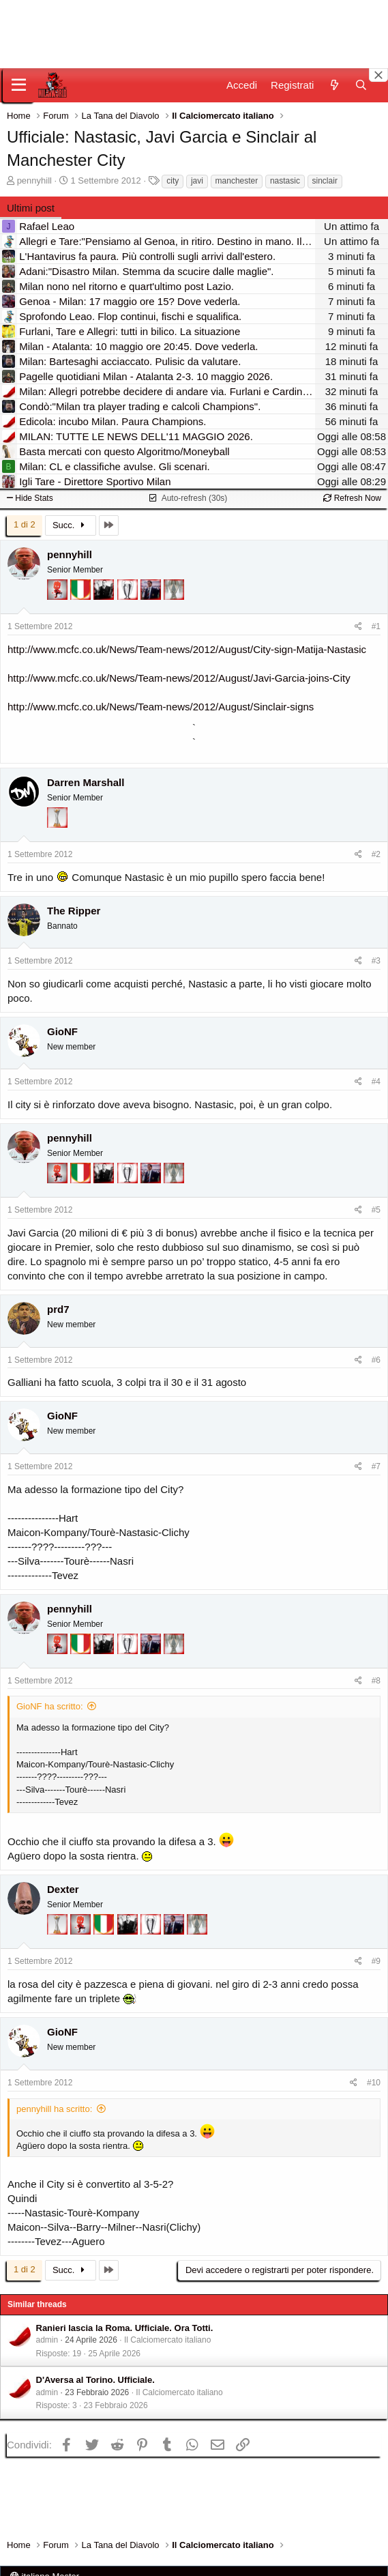  What do you see at coordinates (352, 498) in the screenshot?
I see `Refresh Now` at bounding box center [352, 498].